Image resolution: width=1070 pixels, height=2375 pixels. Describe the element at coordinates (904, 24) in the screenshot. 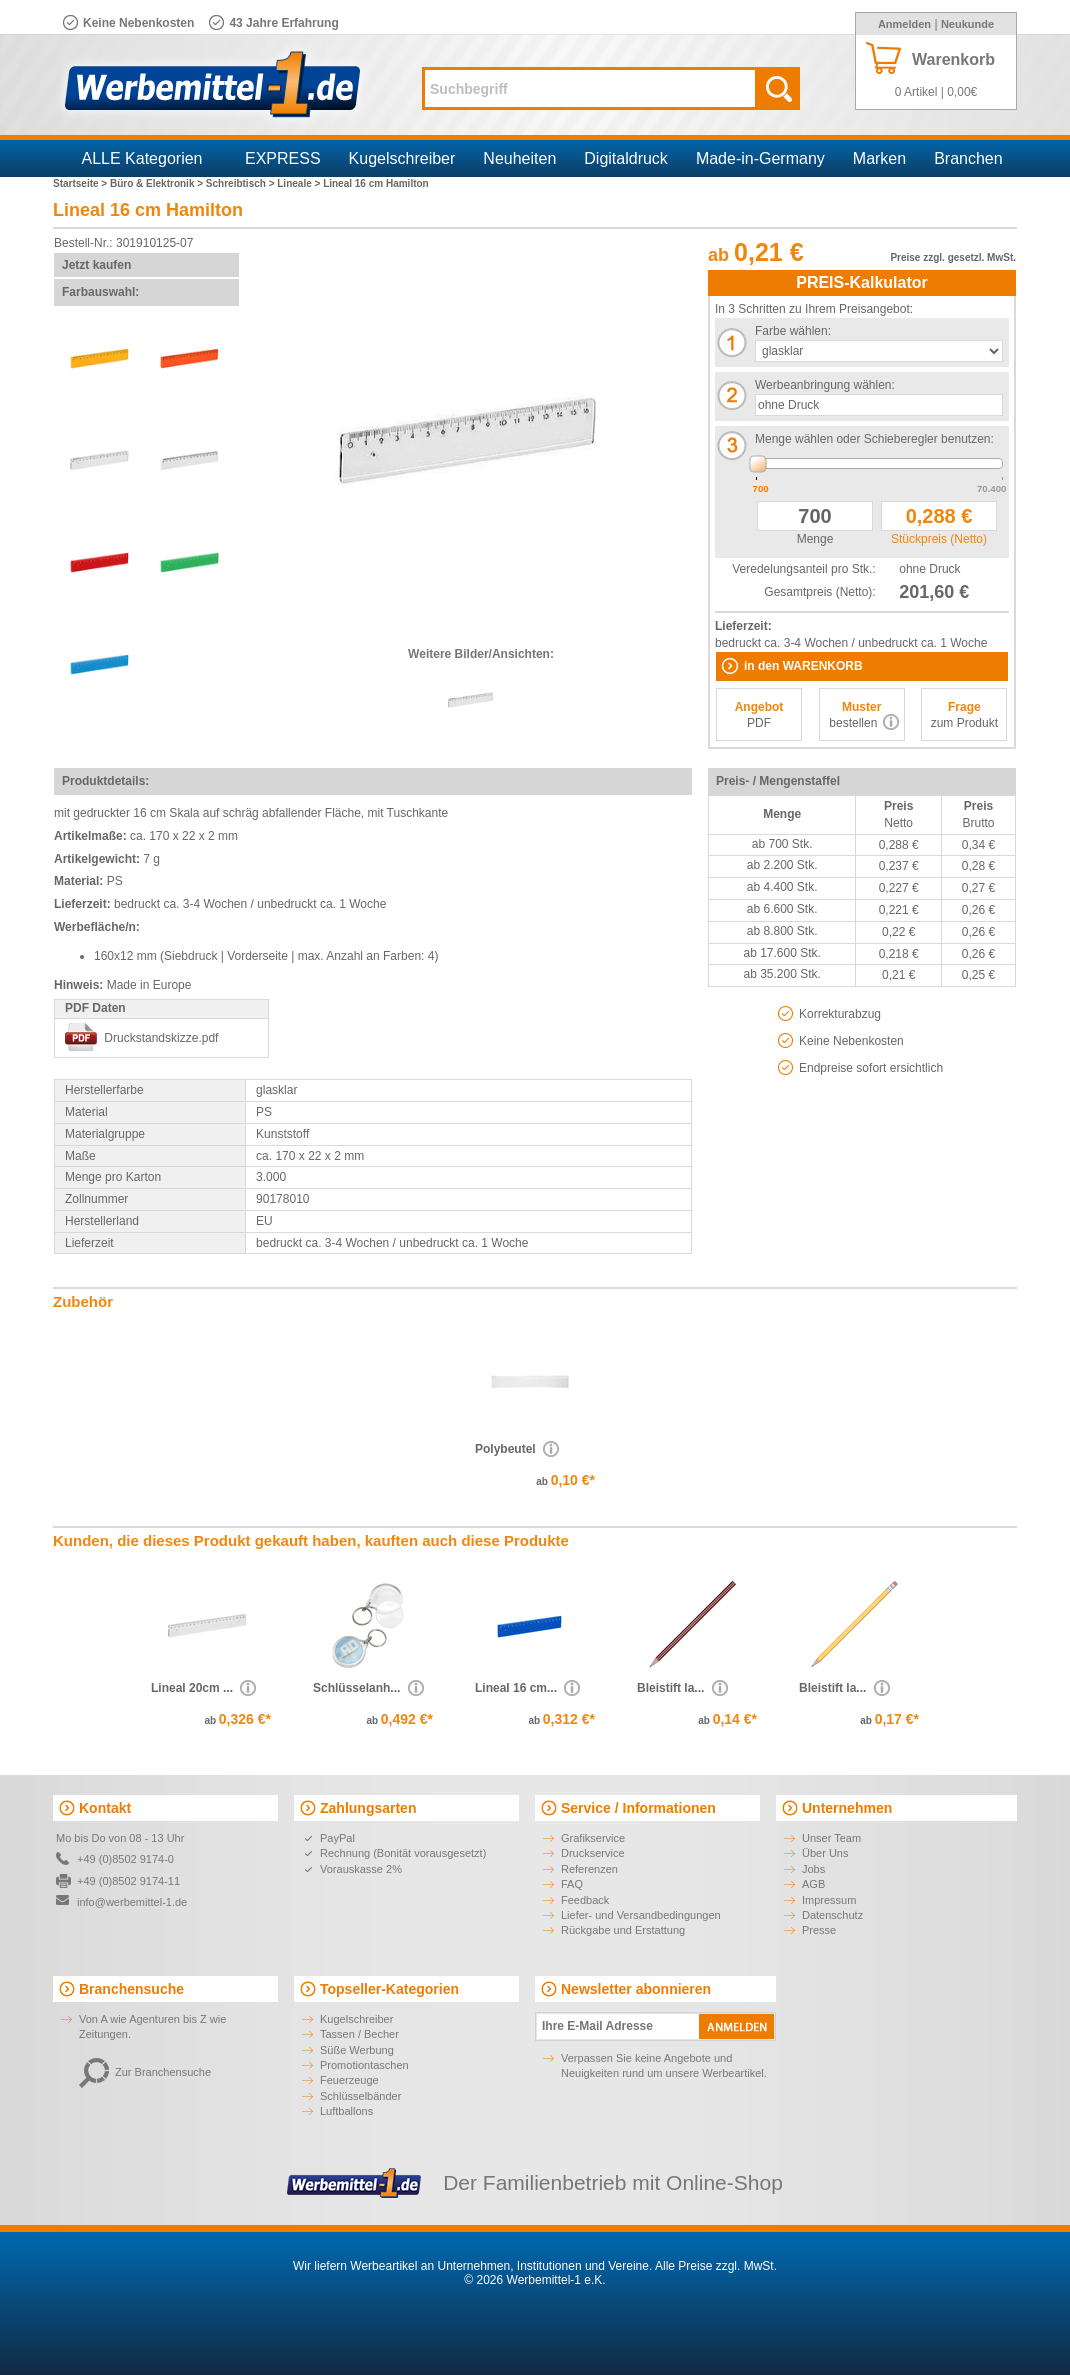

I see `Anmelden` at that location.